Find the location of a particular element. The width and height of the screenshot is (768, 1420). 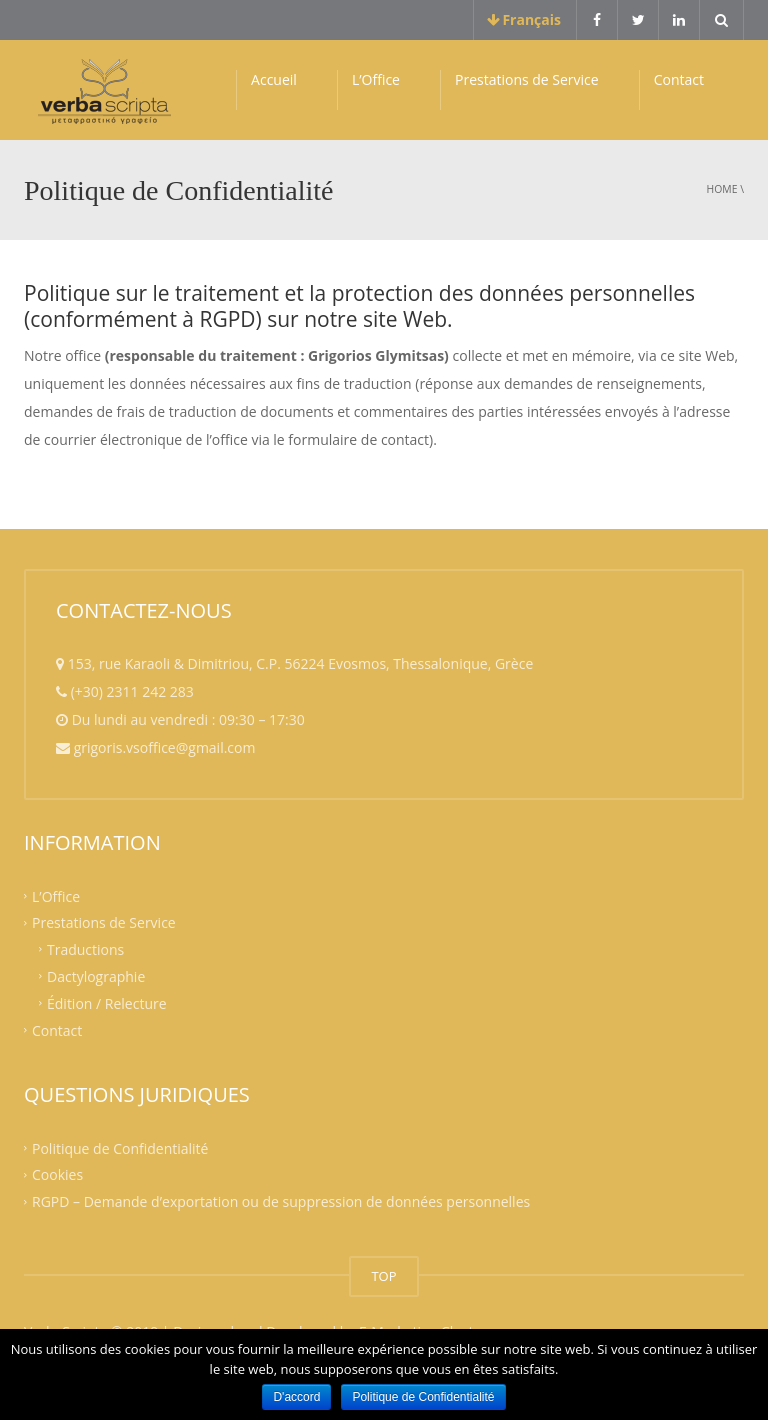

Français is located at coordinates (525, 19).